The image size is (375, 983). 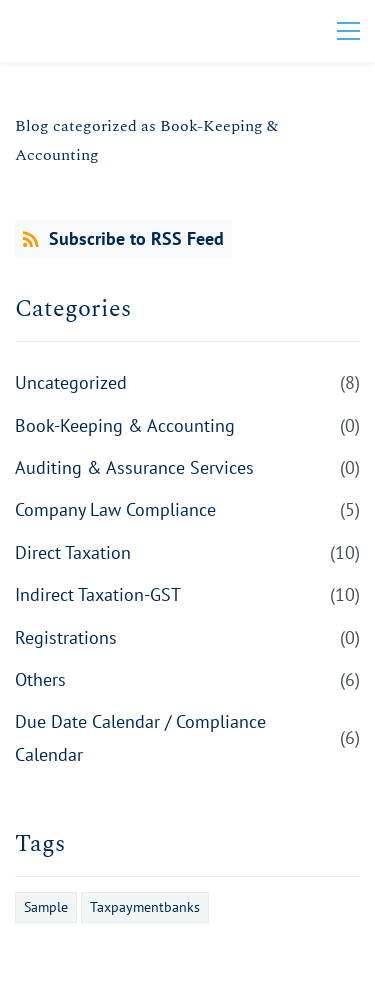 I want to click on Company Law Compliance, so click(x=115, y=509).